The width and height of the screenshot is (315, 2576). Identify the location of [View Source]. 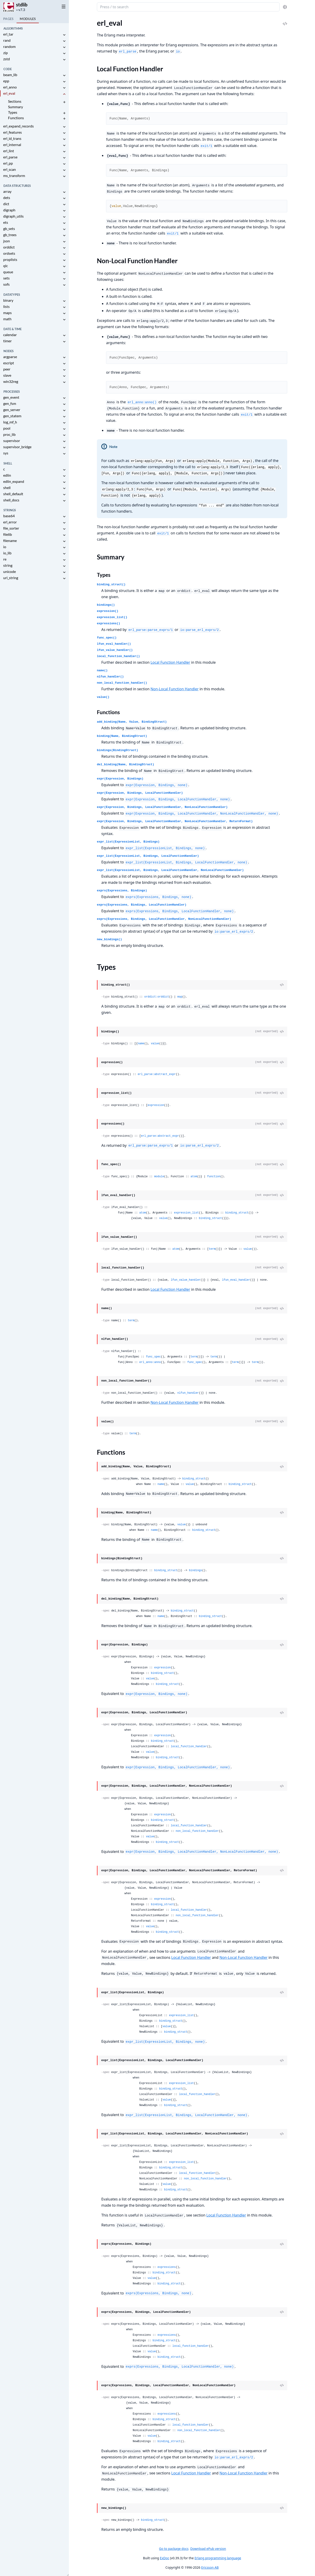
(281, 985).